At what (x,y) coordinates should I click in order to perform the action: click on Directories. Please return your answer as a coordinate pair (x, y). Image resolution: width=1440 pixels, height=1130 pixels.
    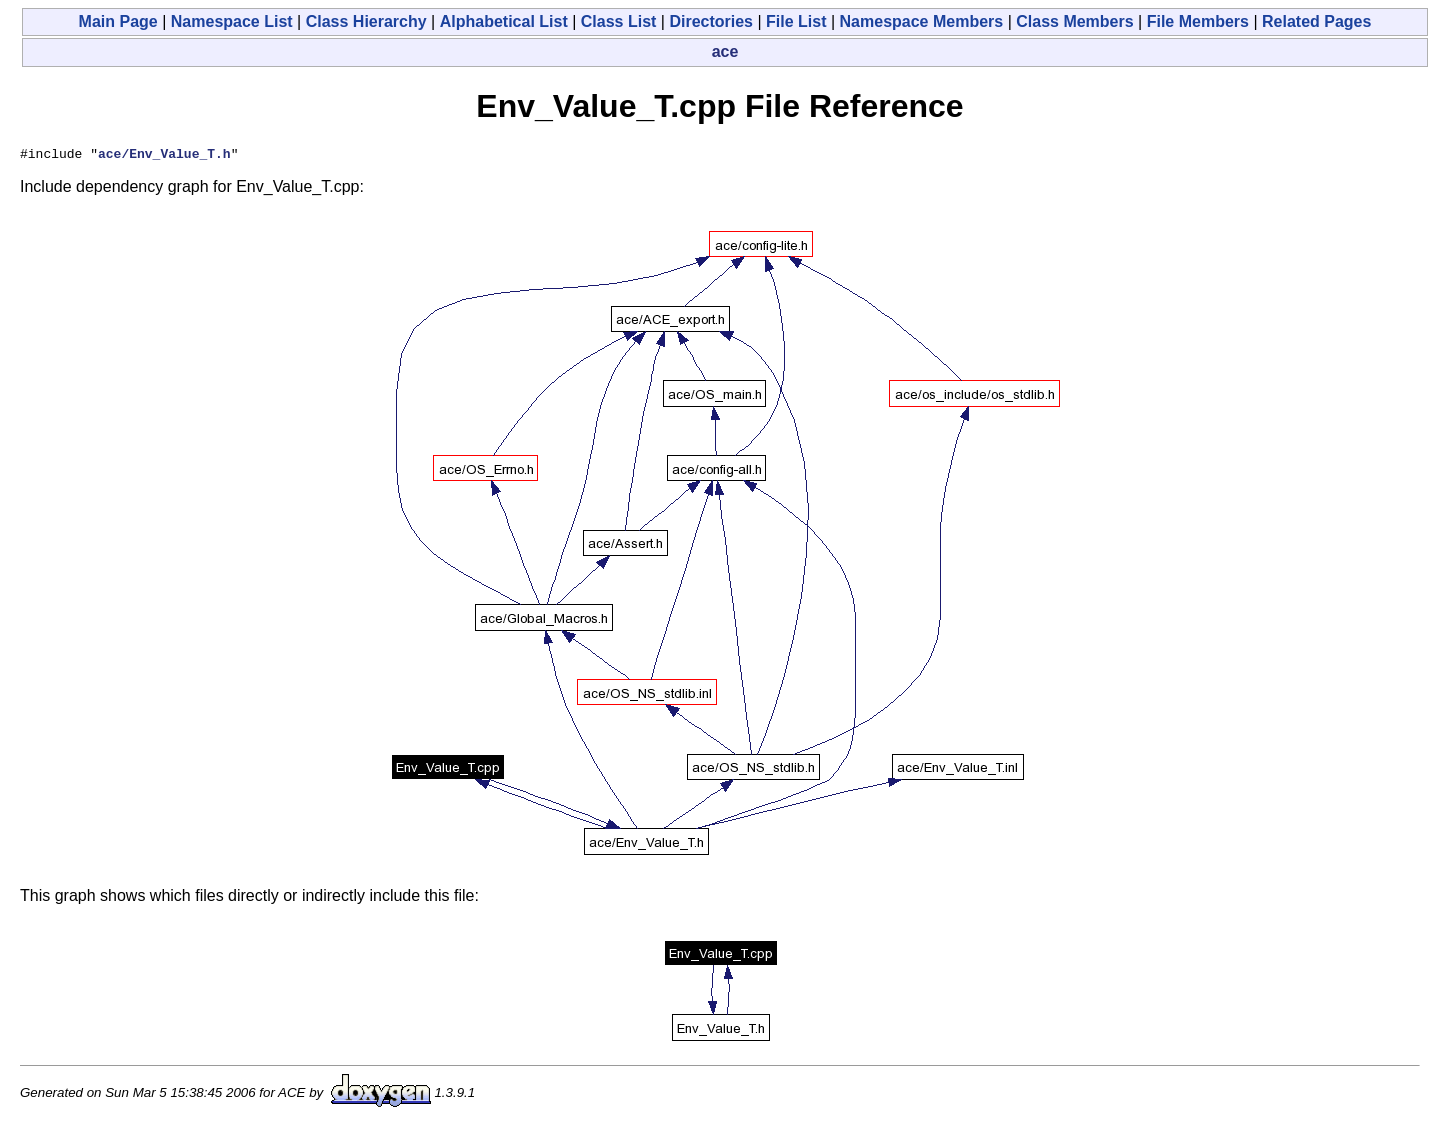
    Looking at the image, I should click on (711, 21).